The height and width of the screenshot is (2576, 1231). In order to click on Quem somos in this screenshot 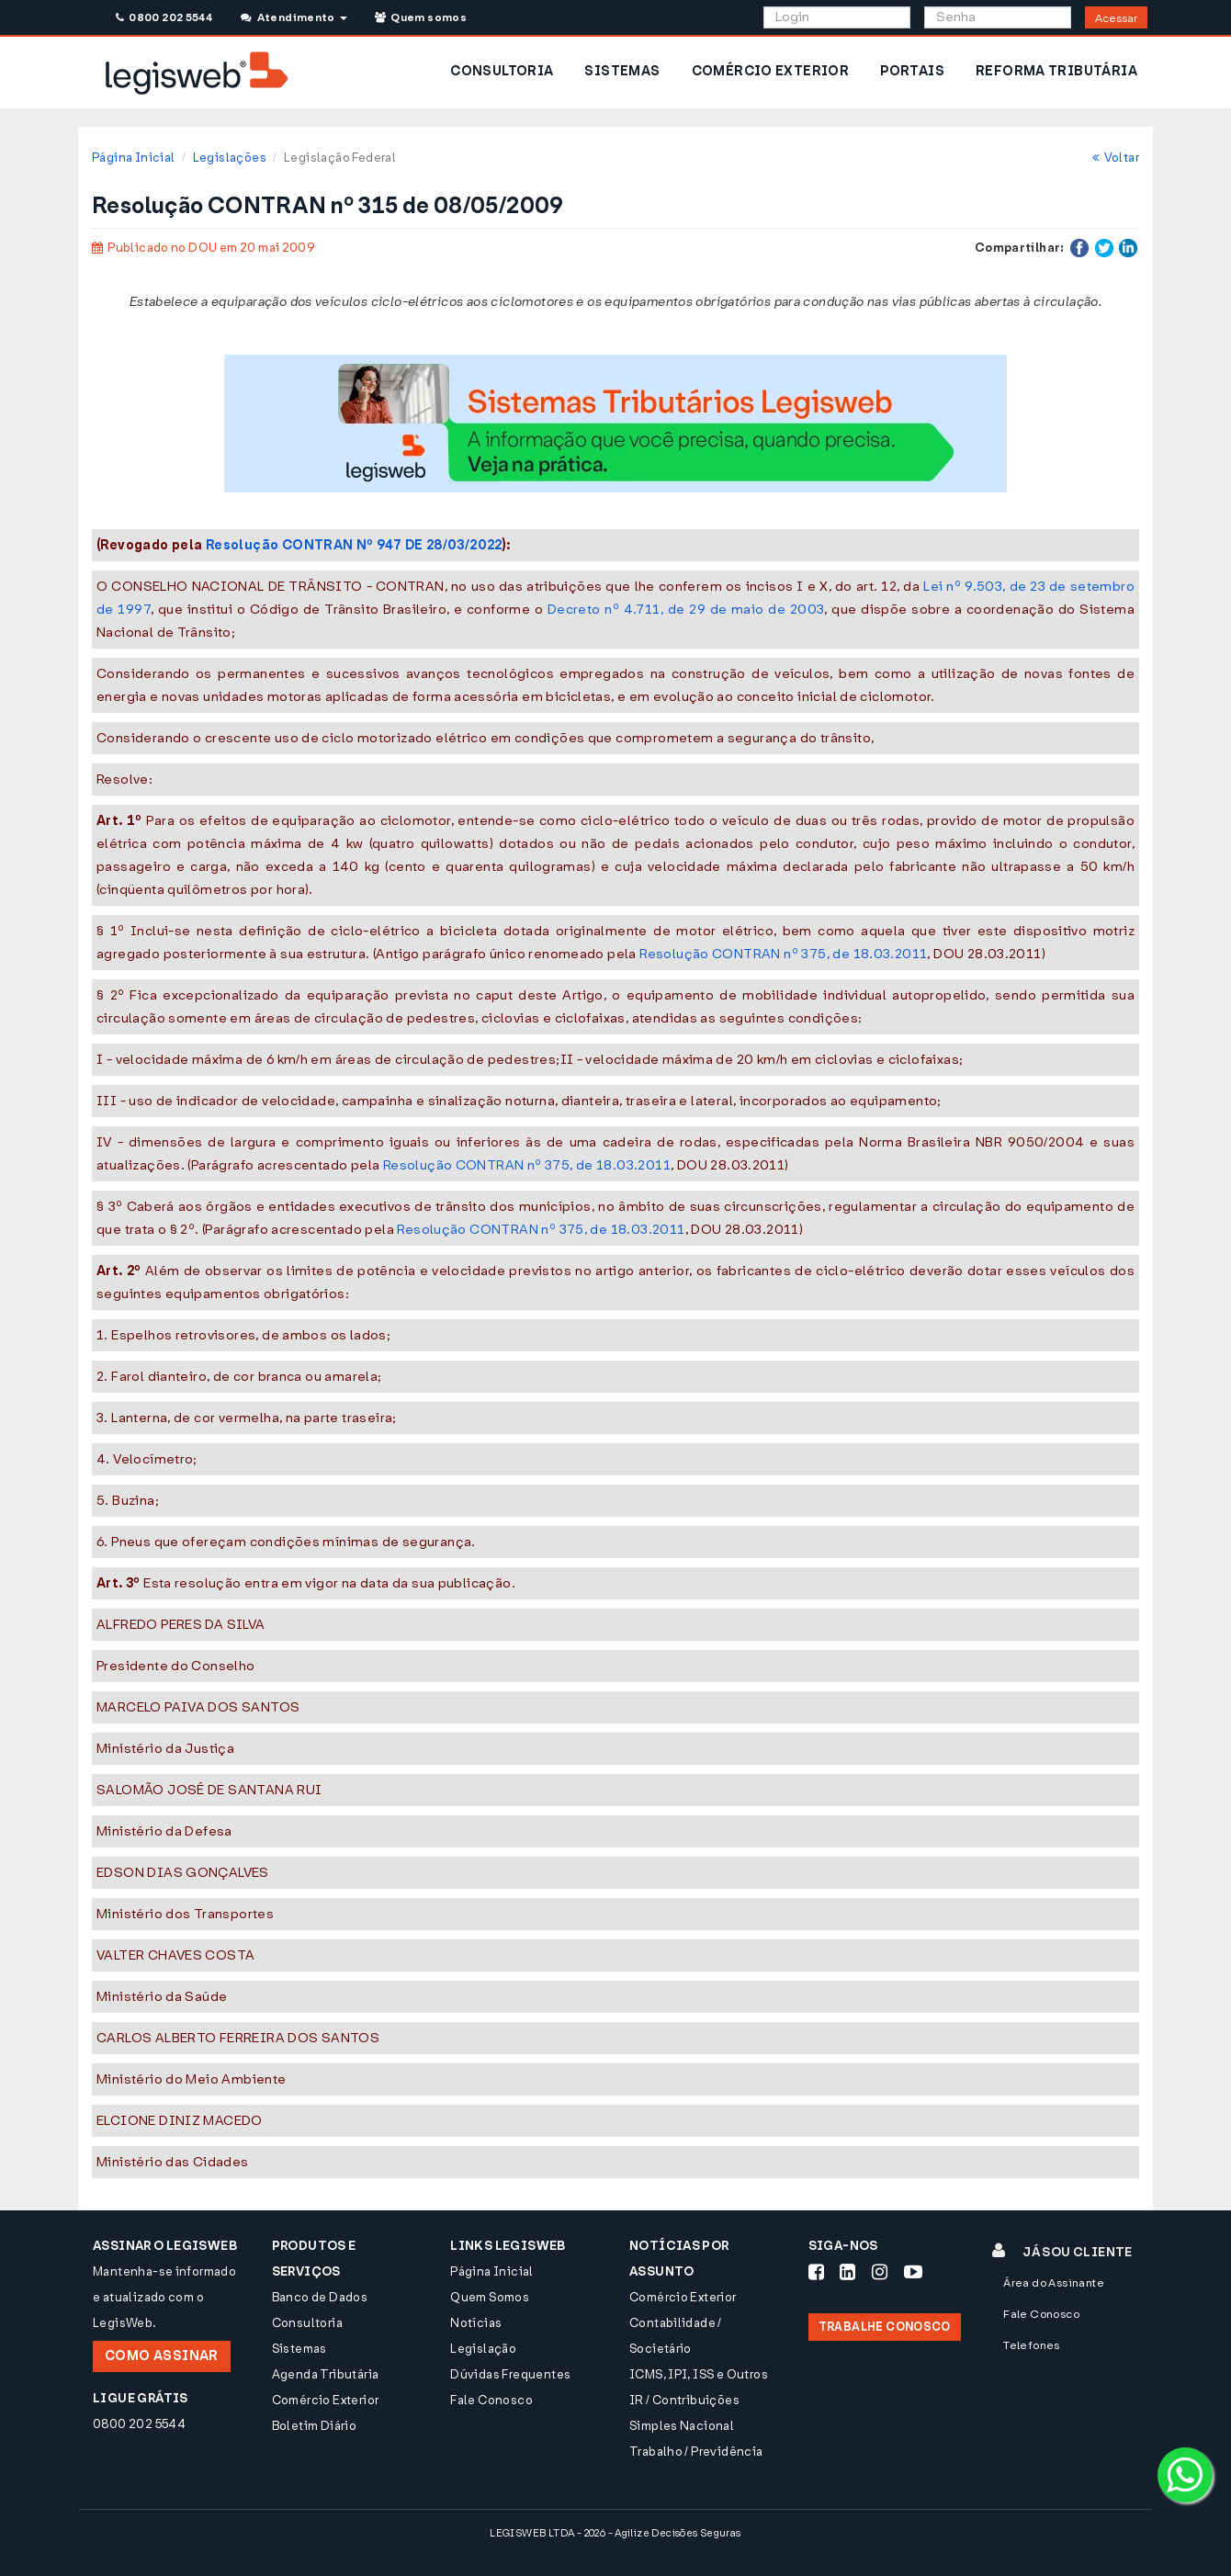, I will do `click(421, 17)`.